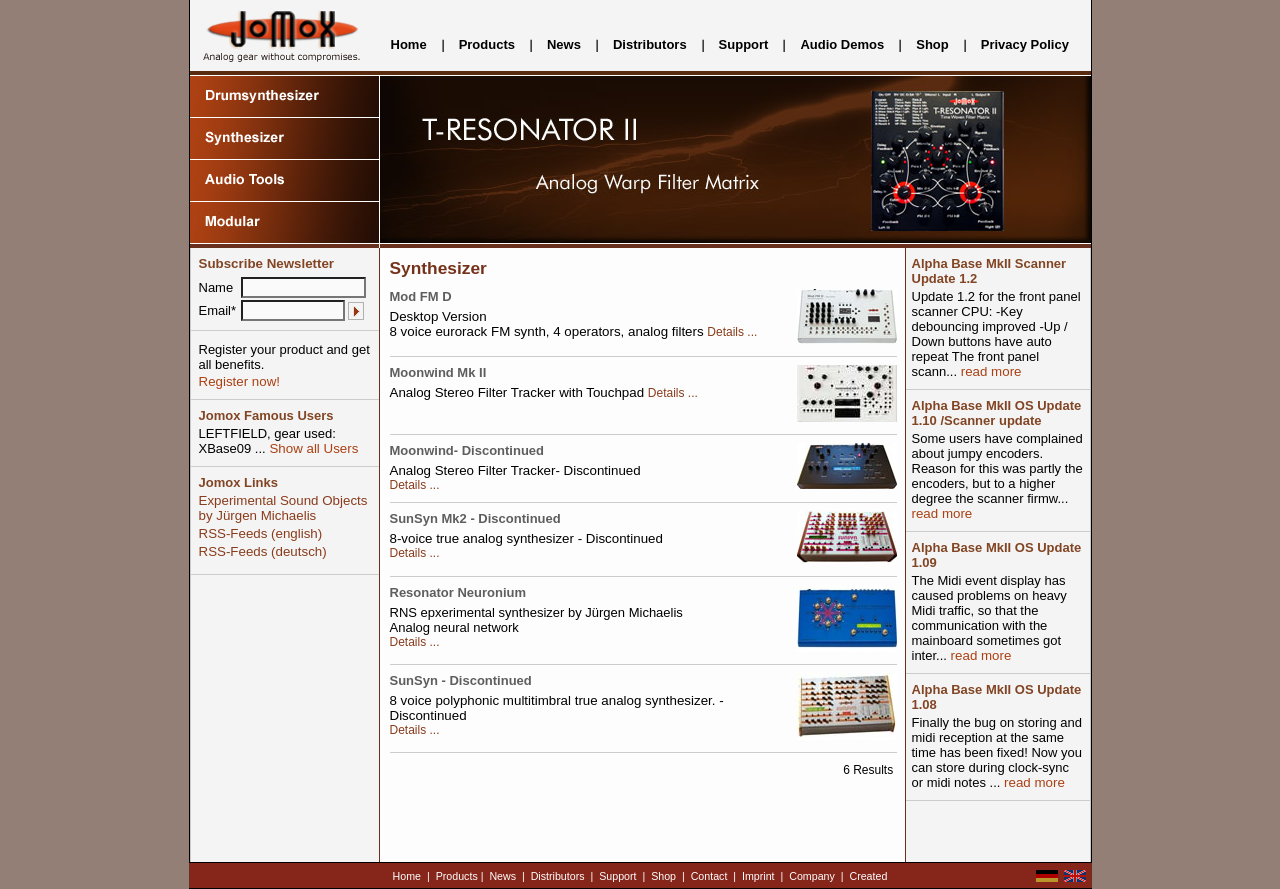  I want to click on Moonwind- Discontinued, so click(467, 450).